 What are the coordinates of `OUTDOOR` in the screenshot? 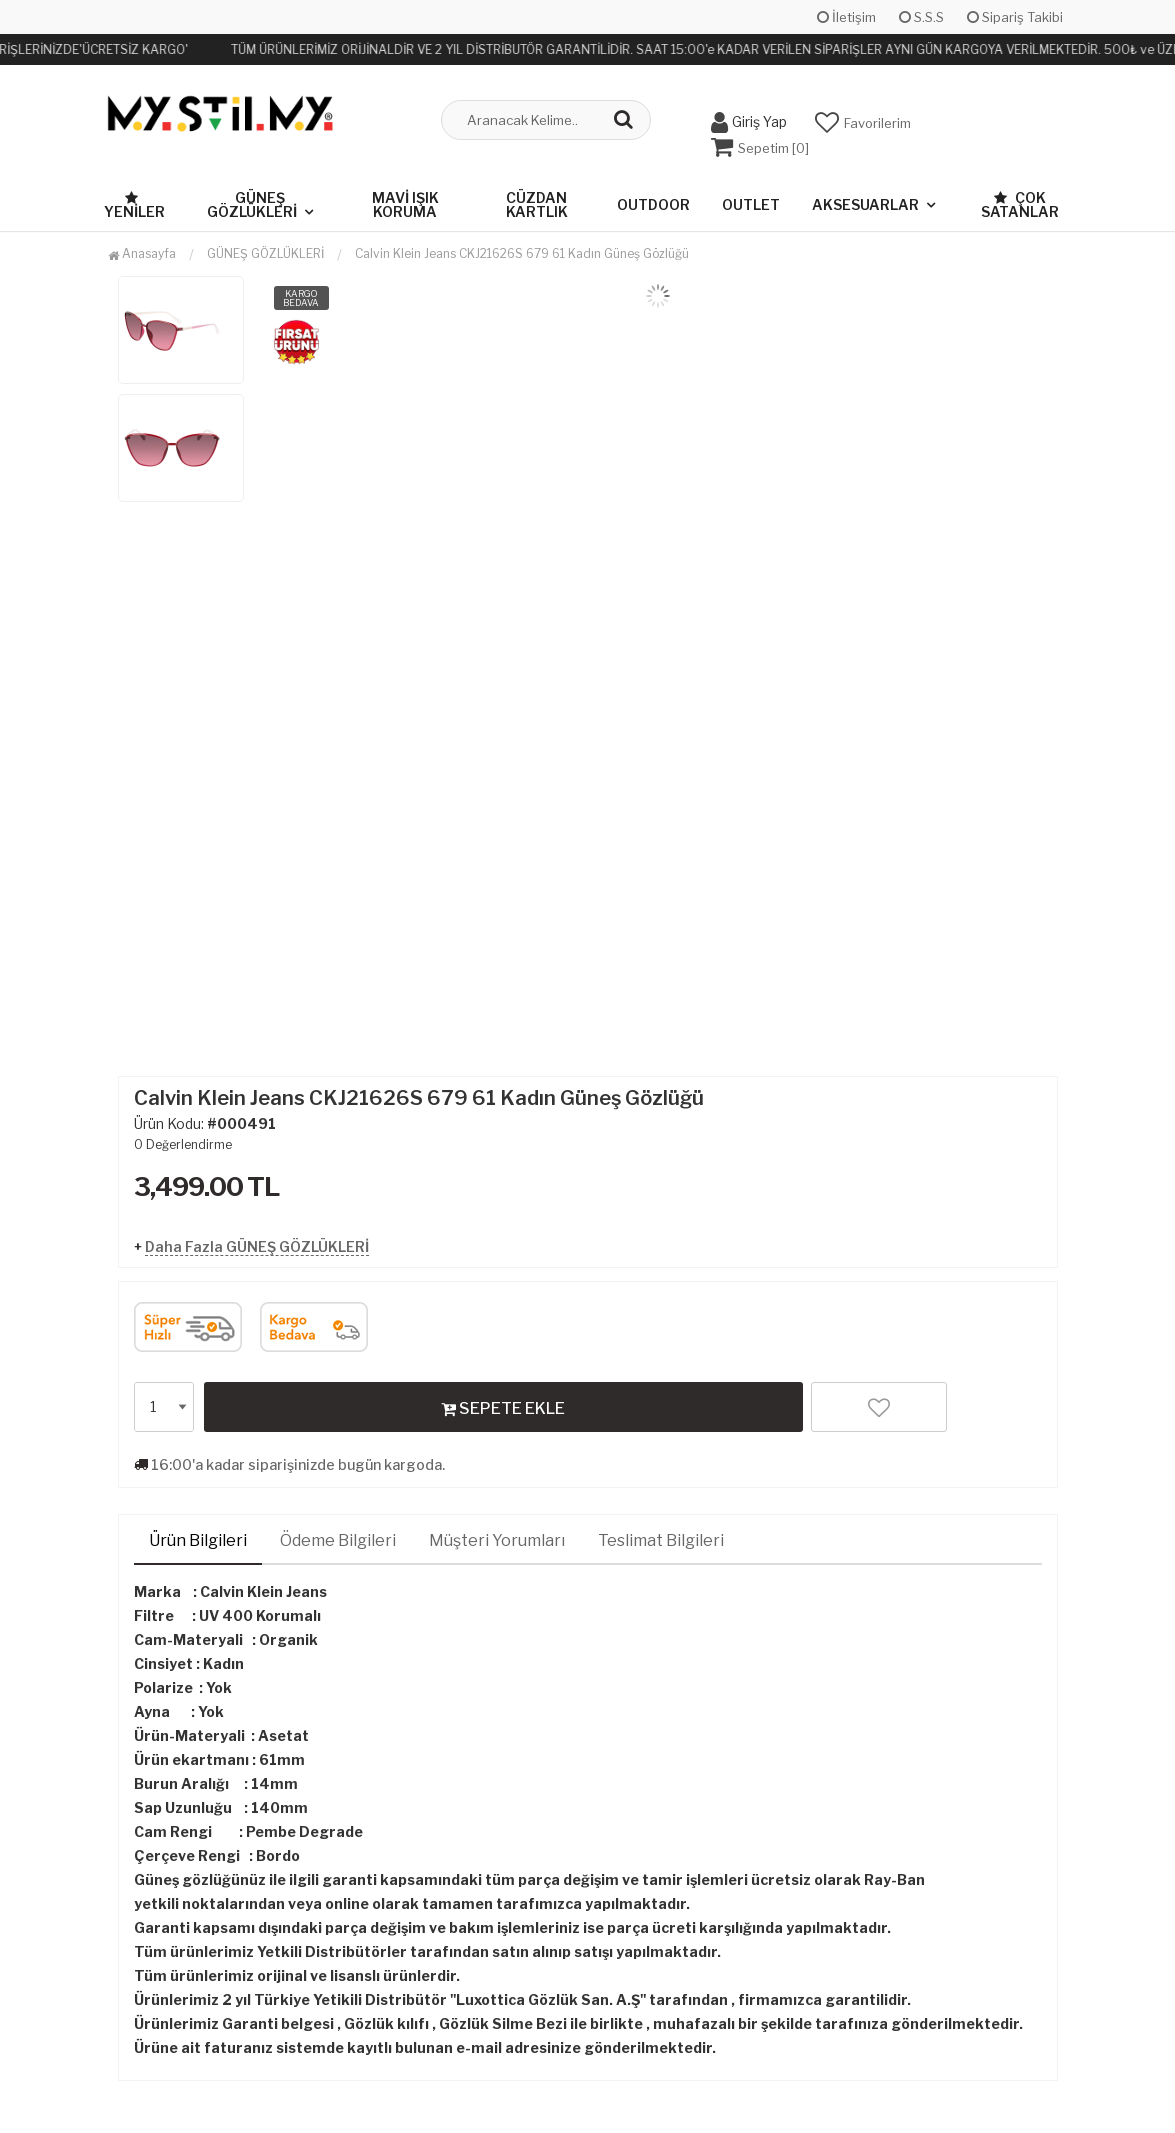 It's located at (653, 203).